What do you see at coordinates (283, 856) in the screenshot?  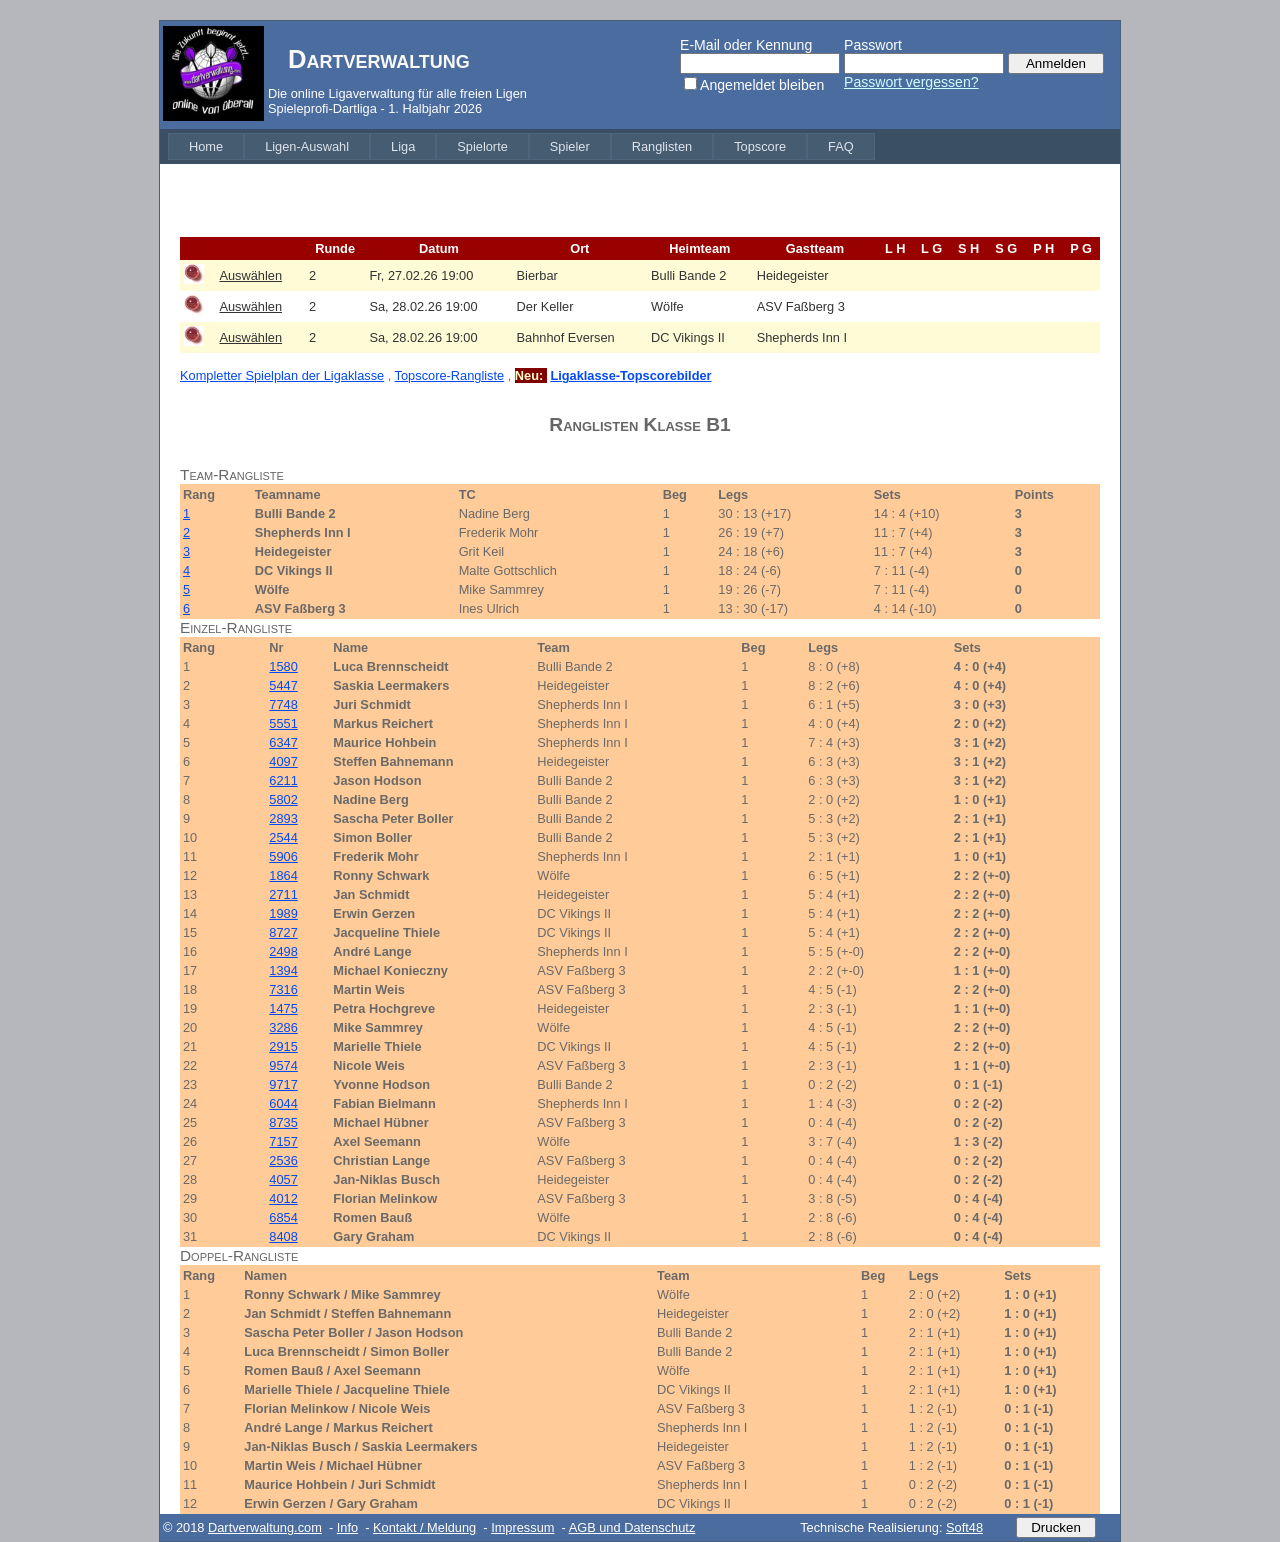 I see `5906` at bounding box center [283, 856].